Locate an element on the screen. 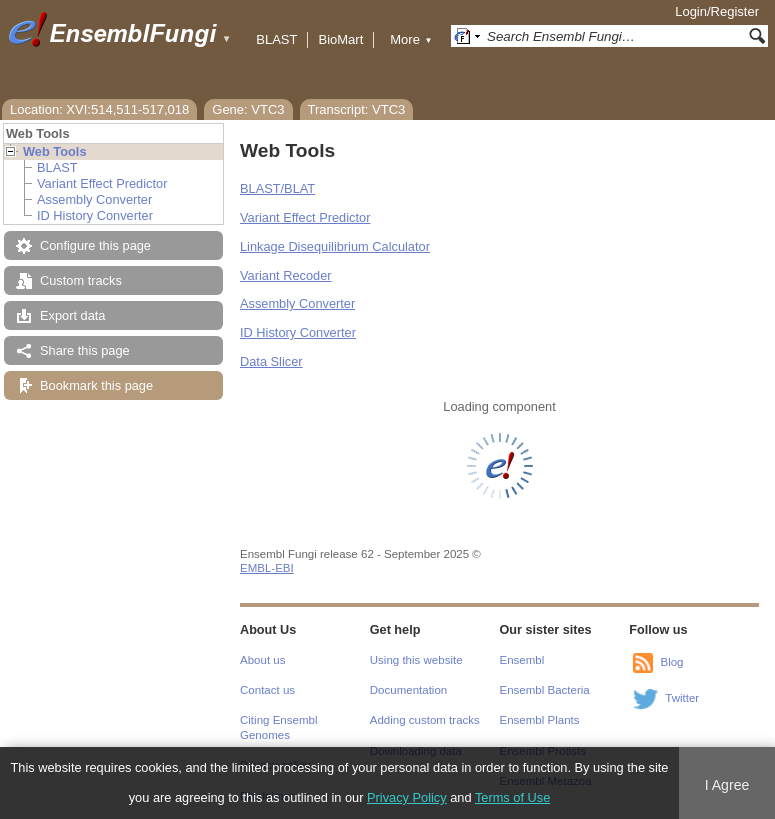 The width and height of the screenshot is (775, 819). Gene: VTC3 is located at coordinates (248, 109).